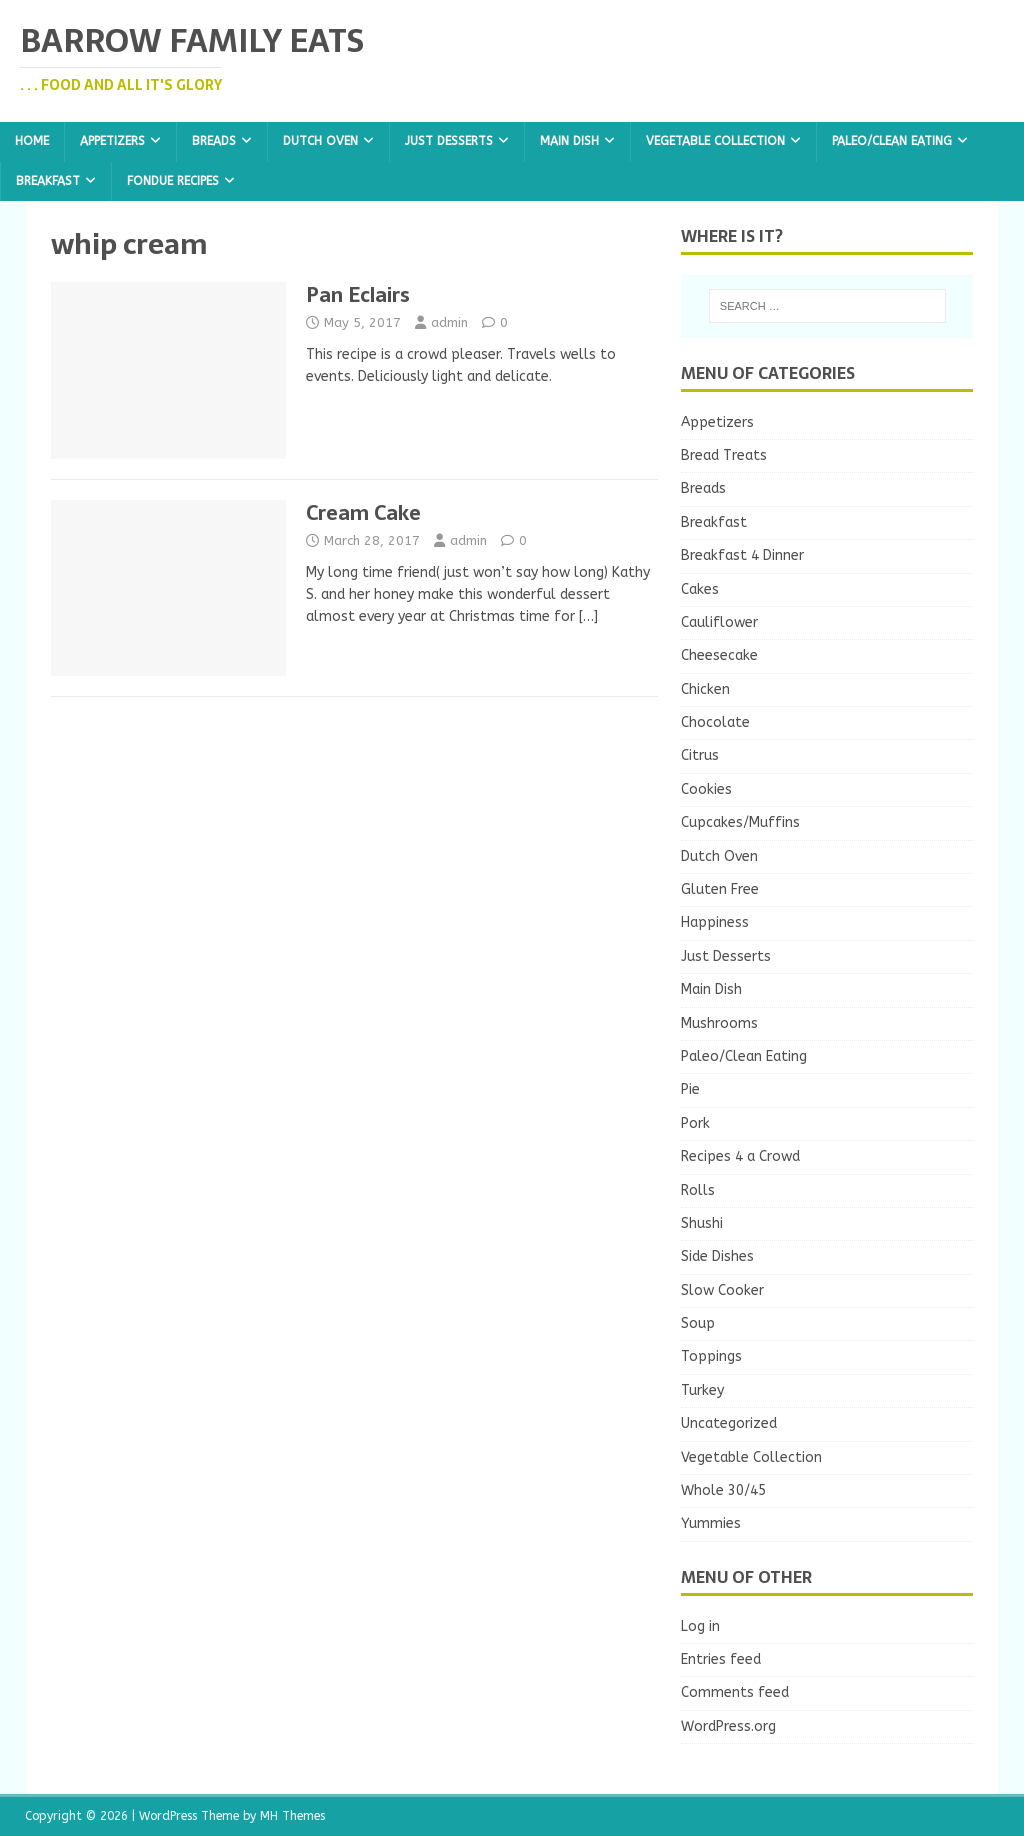  I want to click on Entries feed, so click(721, 1659).